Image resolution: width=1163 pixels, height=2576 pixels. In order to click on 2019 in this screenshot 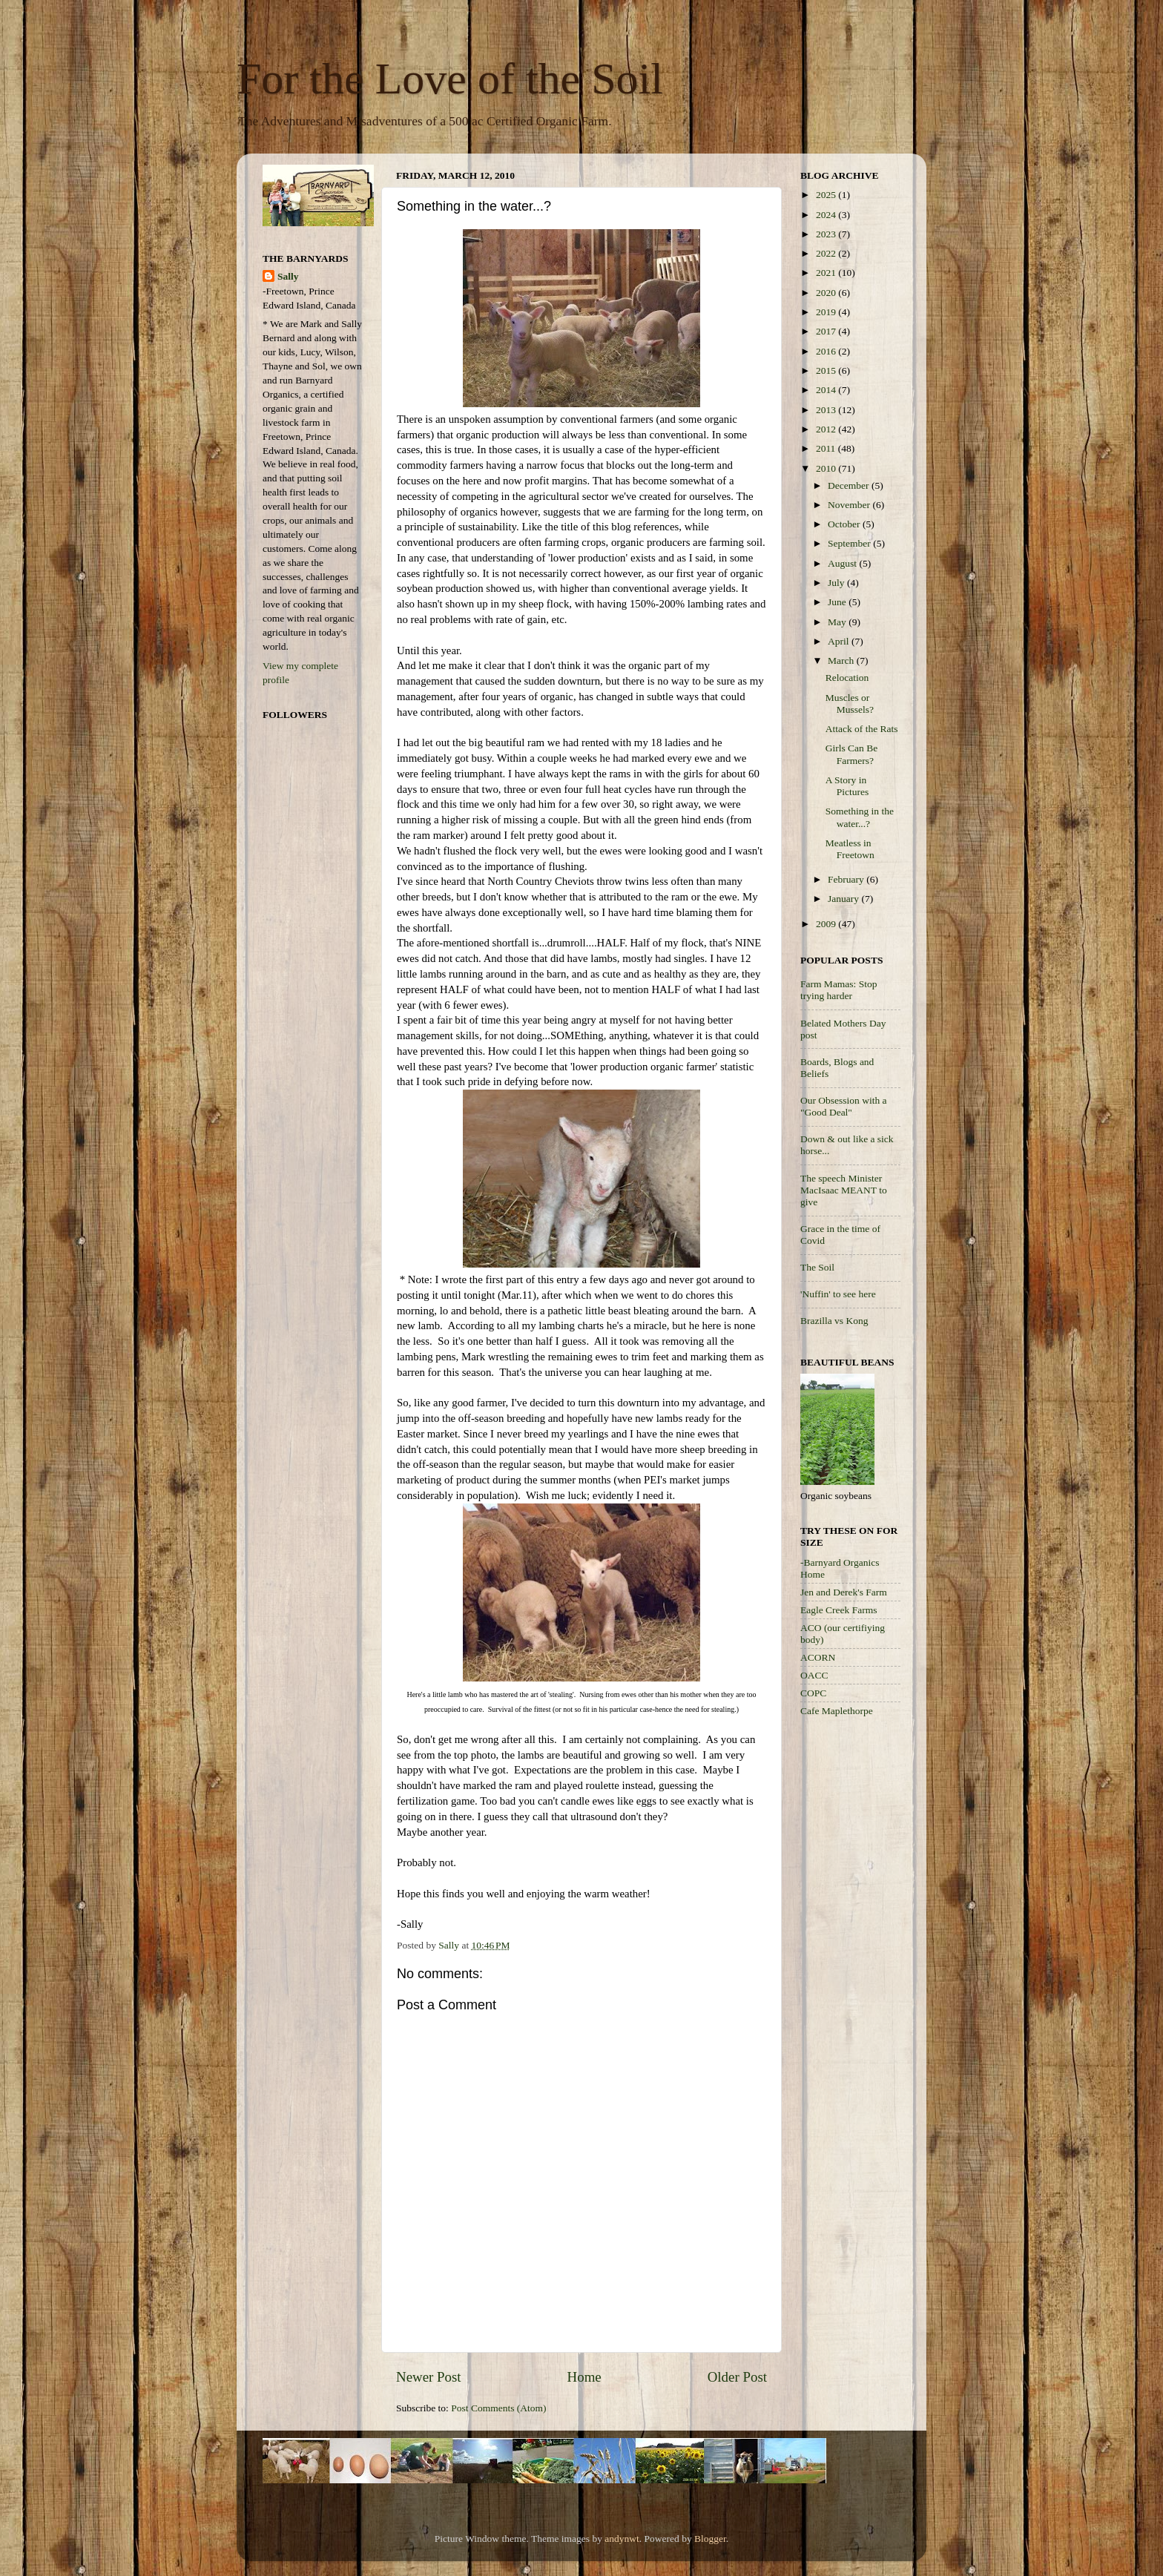, I will do `click(827, 311)`.